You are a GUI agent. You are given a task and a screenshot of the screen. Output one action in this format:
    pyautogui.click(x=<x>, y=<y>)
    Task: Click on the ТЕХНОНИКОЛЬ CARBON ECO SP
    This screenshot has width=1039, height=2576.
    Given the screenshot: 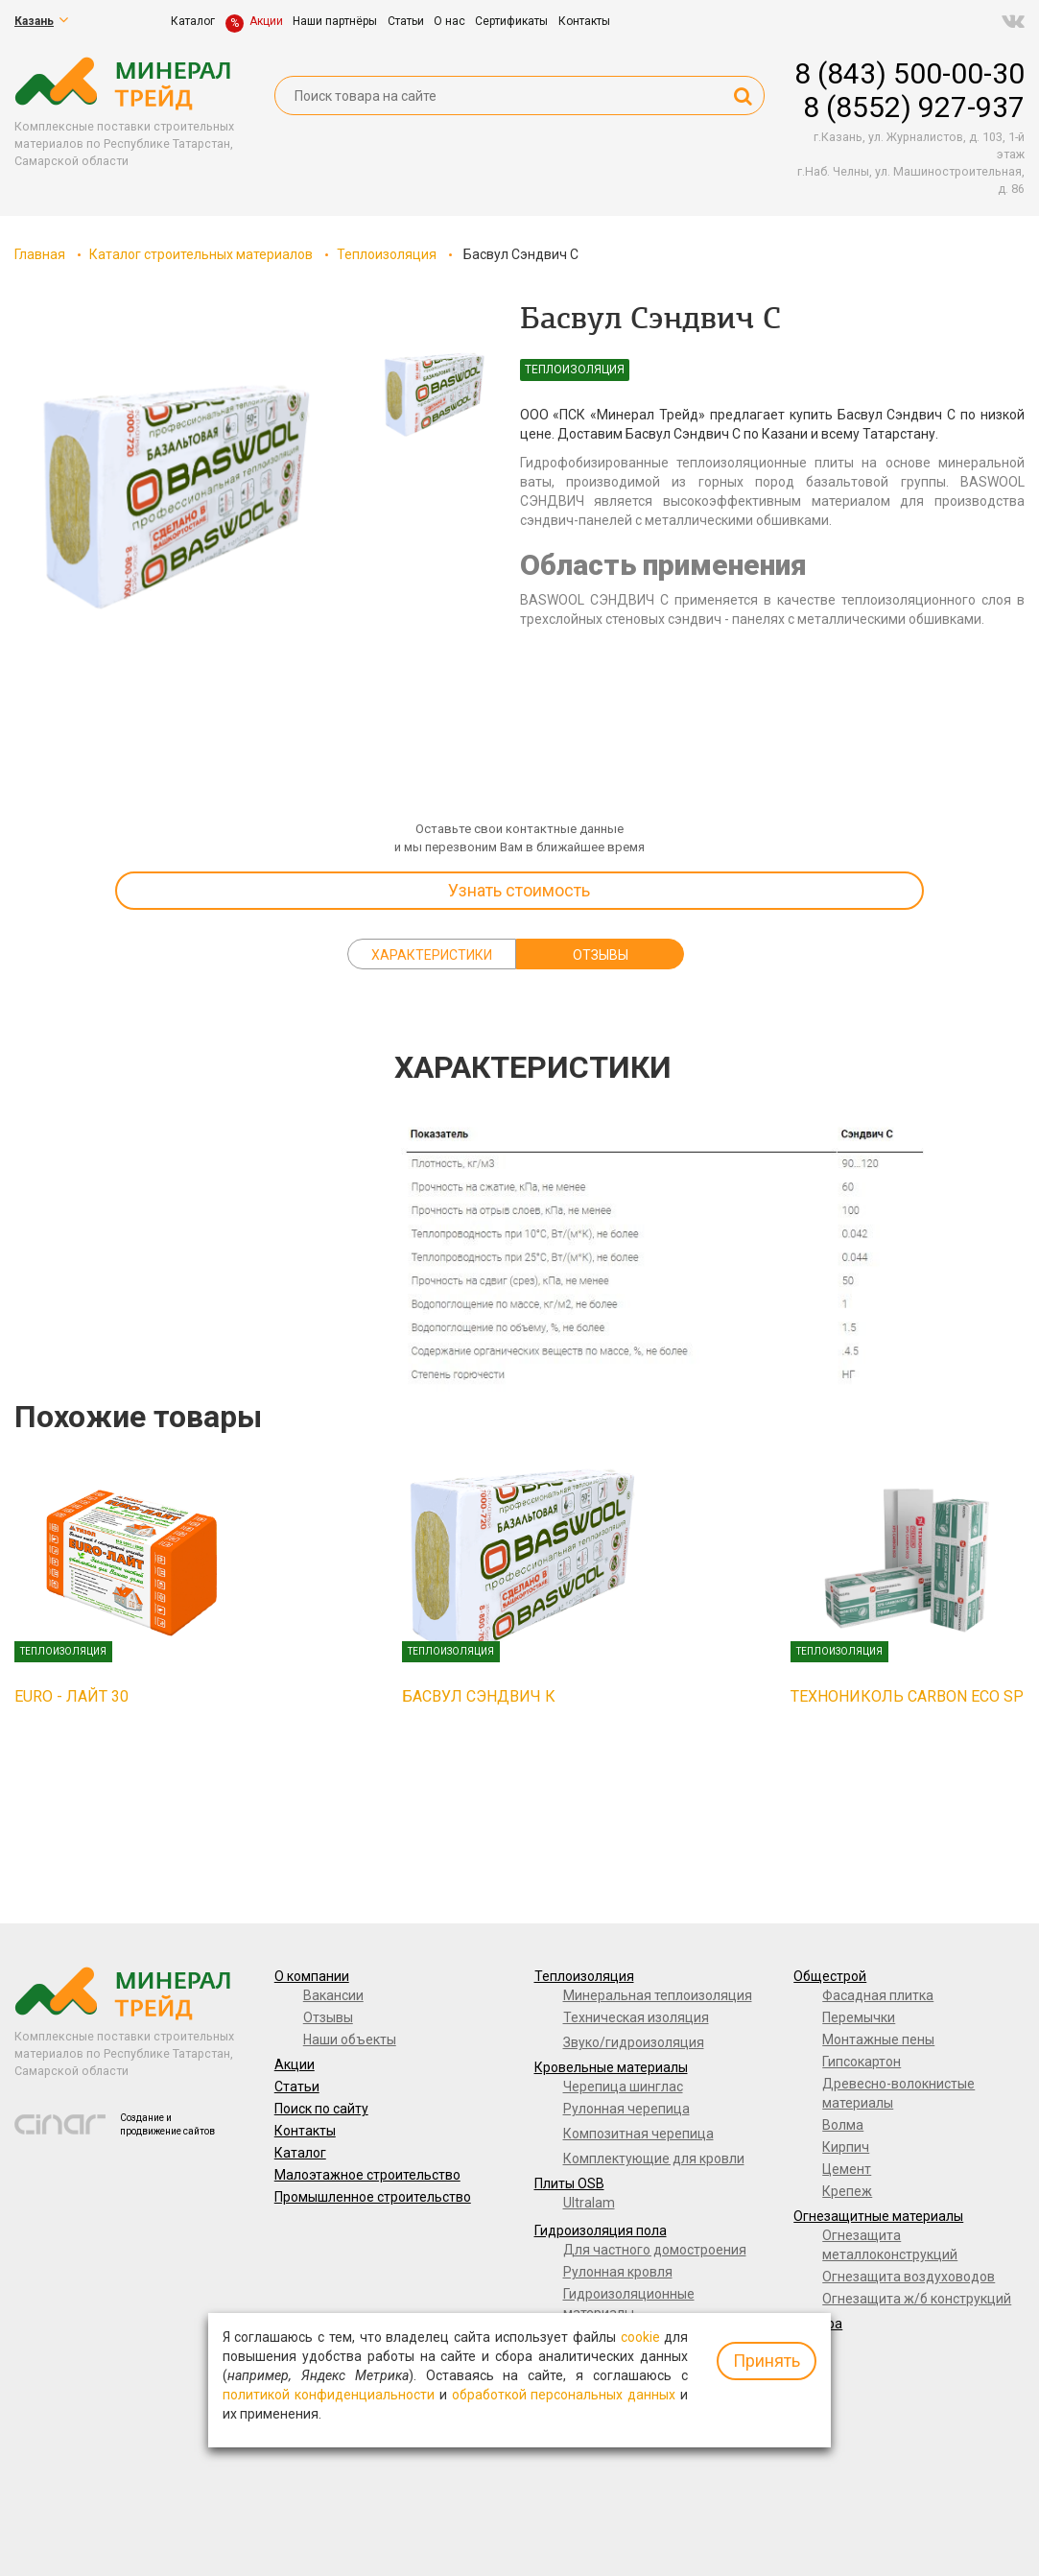 What is the action you would take?
    pyautogui.click(x=907, y=1696)
    